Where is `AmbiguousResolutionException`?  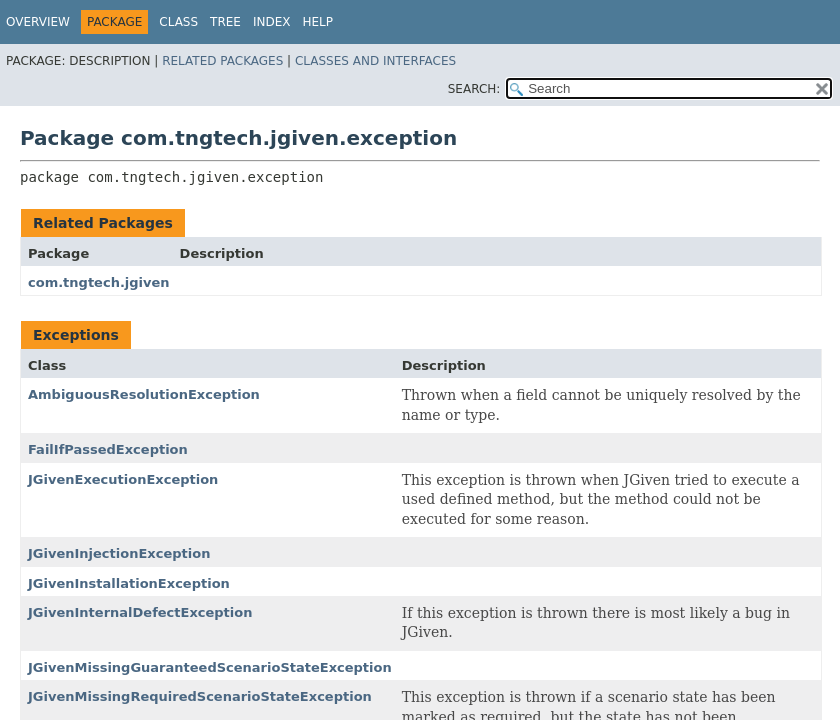
AmbiguousResolutionException is located at coordinates (144, 394).